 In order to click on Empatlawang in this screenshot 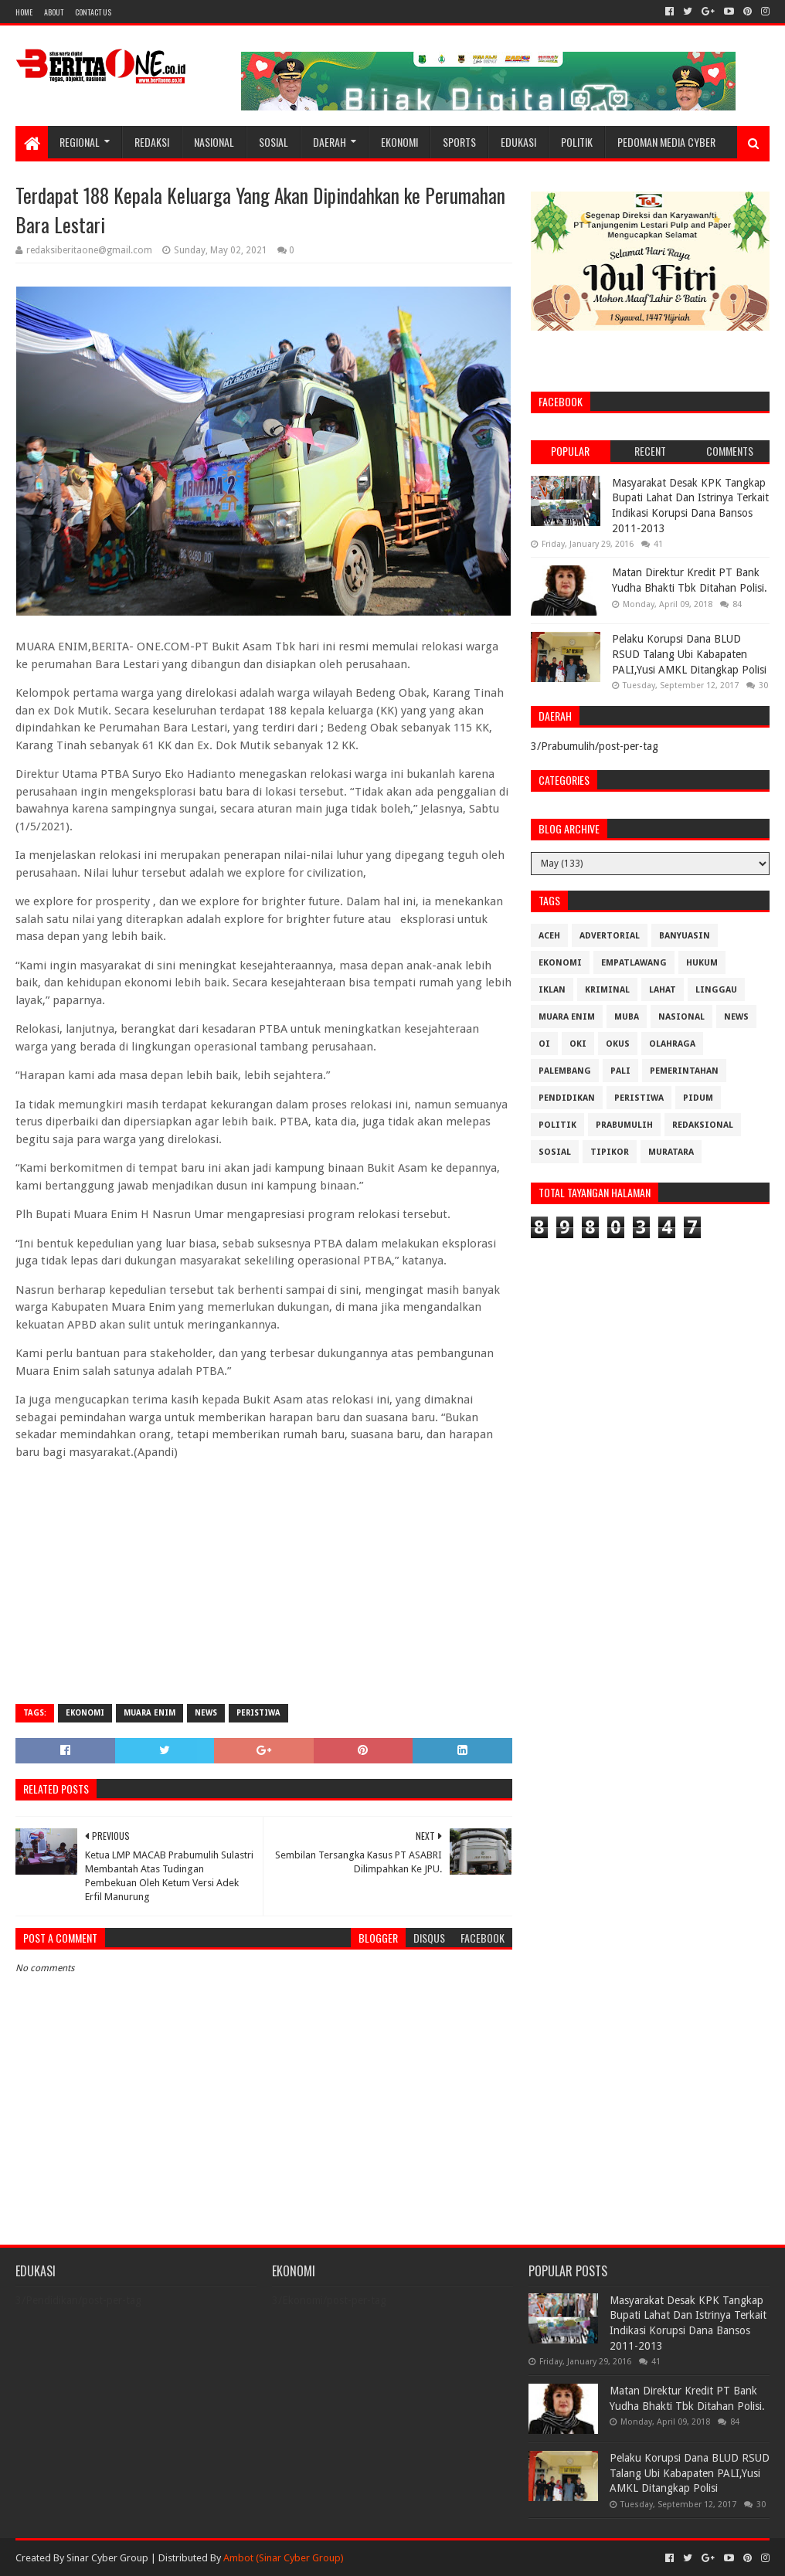, I will do `click(634, 963)`.